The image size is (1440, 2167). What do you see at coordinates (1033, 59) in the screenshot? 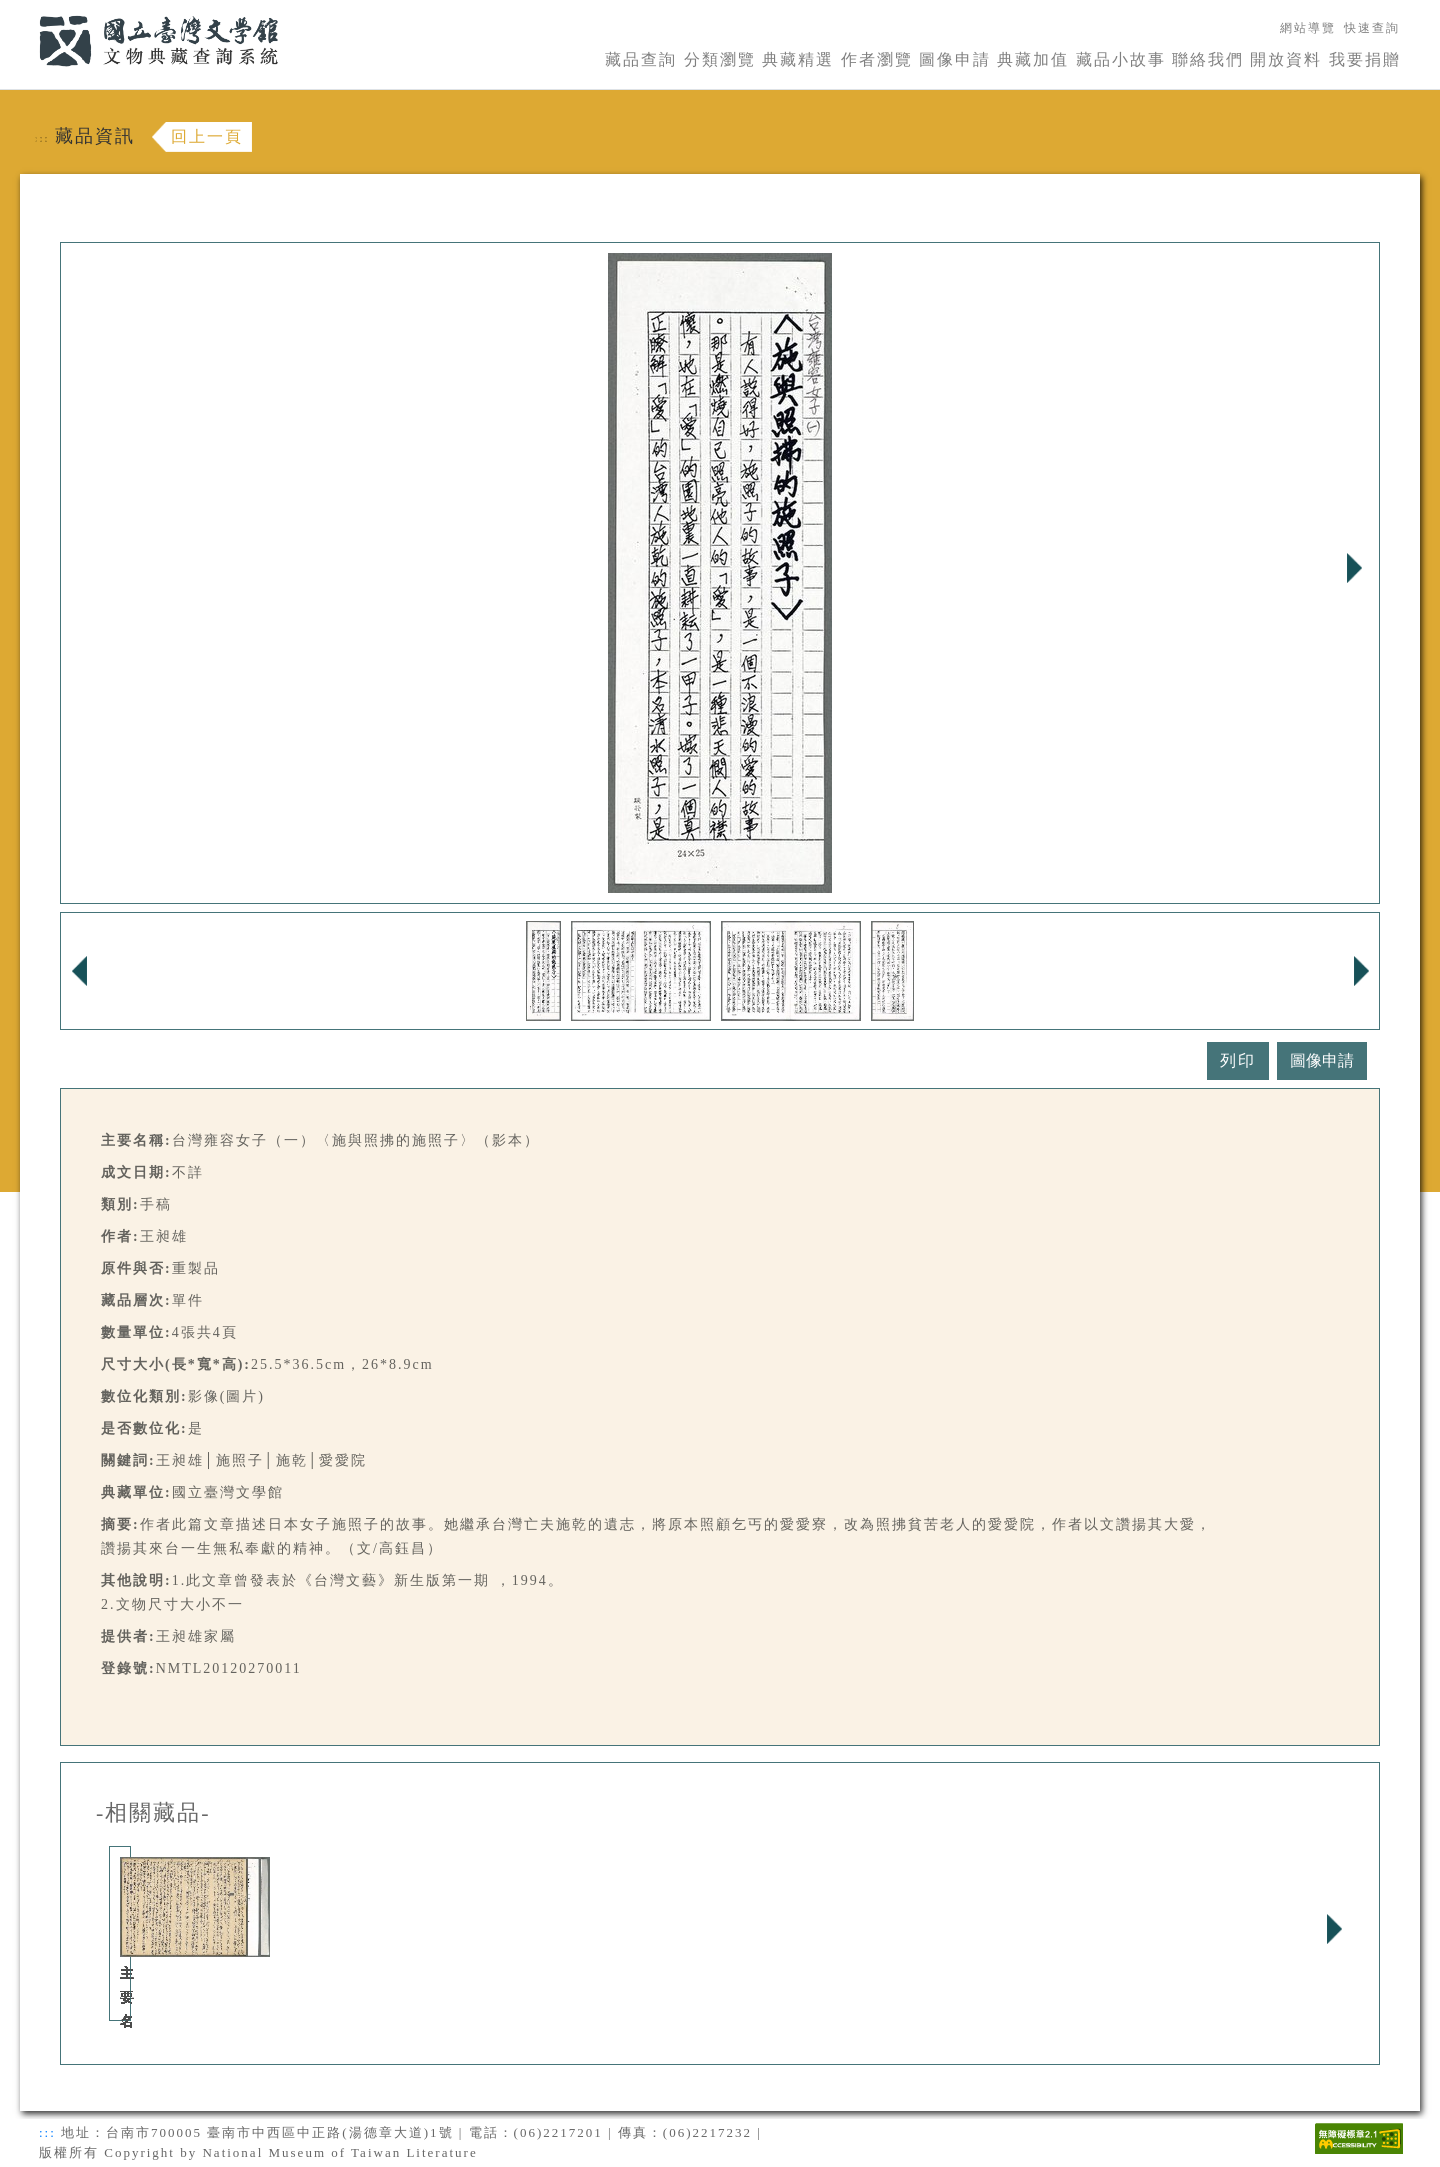
I see `典藏加值` at bounding box center [1033, 59].